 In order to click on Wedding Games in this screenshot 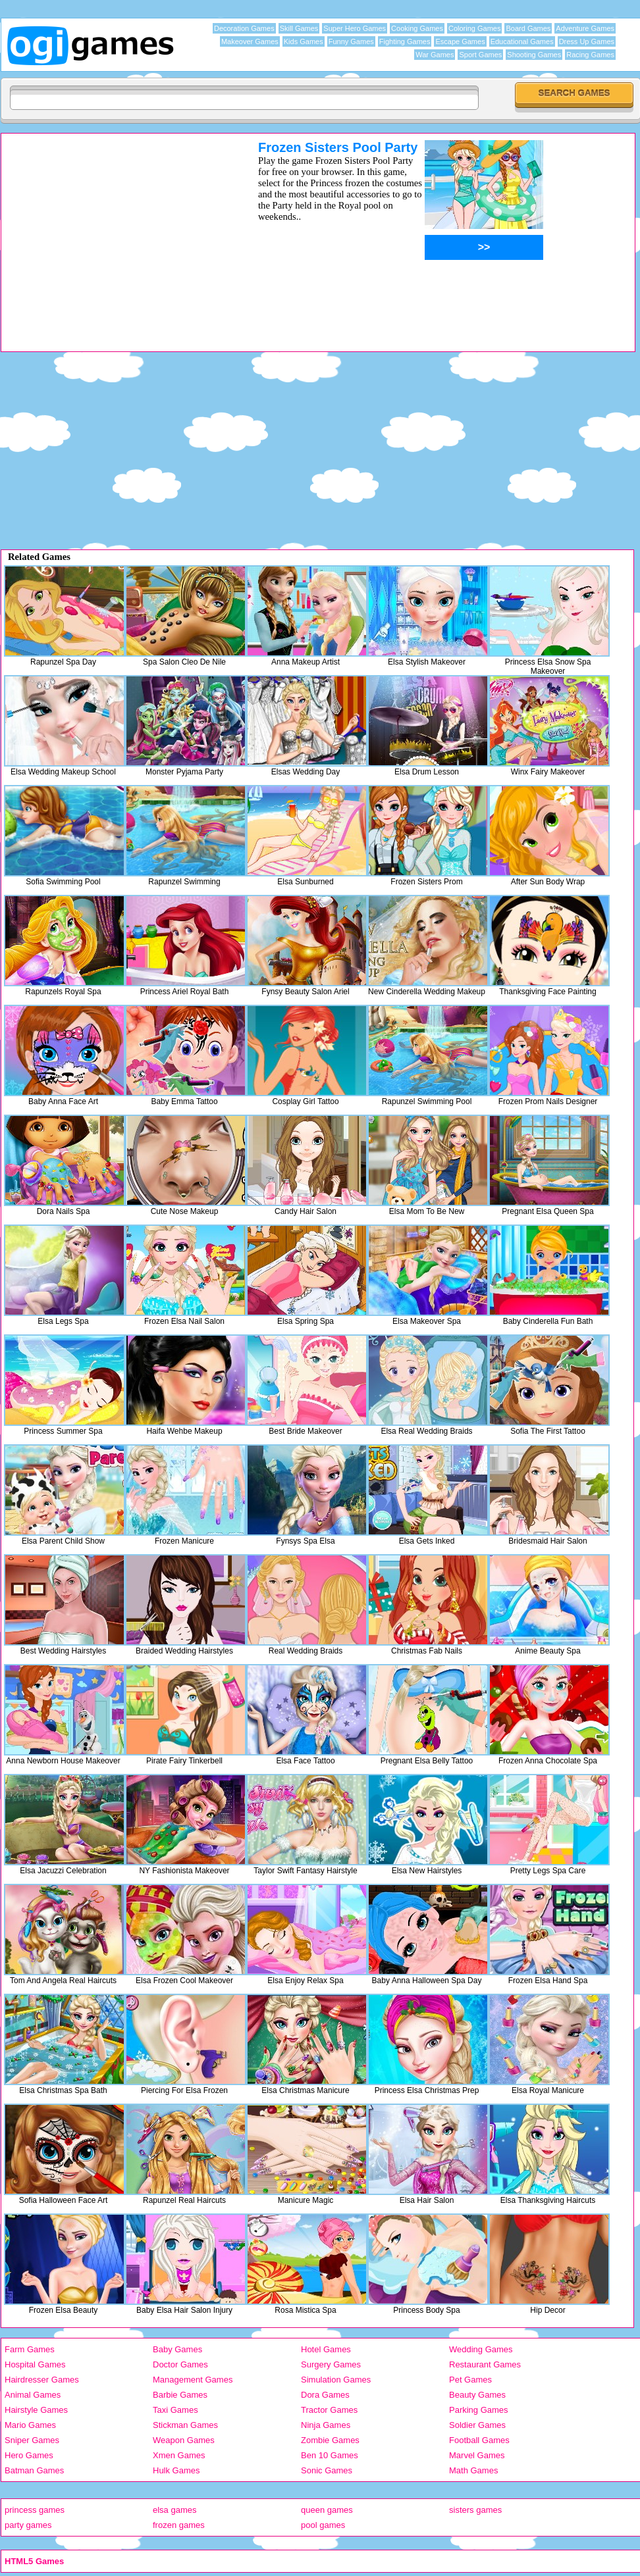, I will do `click(481, 2349)`.